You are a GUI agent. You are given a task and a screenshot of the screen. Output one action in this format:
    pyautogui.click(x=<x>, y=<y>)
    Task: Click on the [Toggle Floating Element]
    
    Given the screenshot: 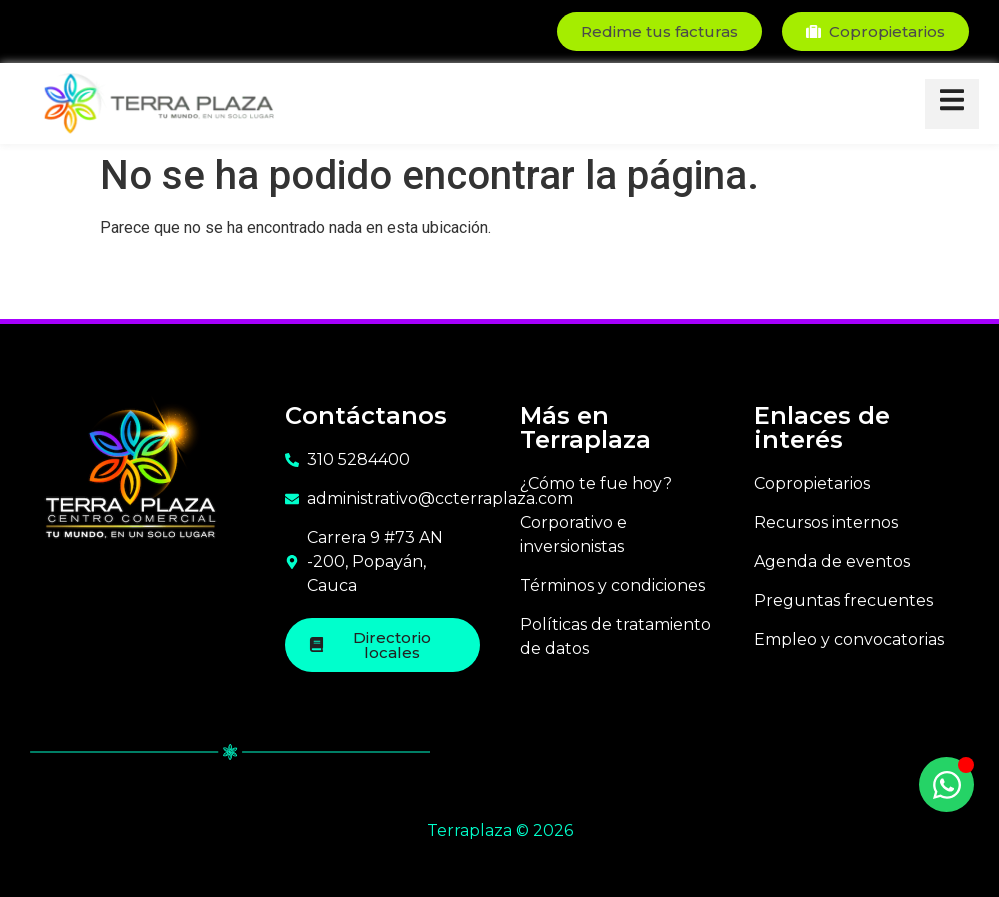 What is the action you would take?
    pyautogui.click(x=946, y=784)
    